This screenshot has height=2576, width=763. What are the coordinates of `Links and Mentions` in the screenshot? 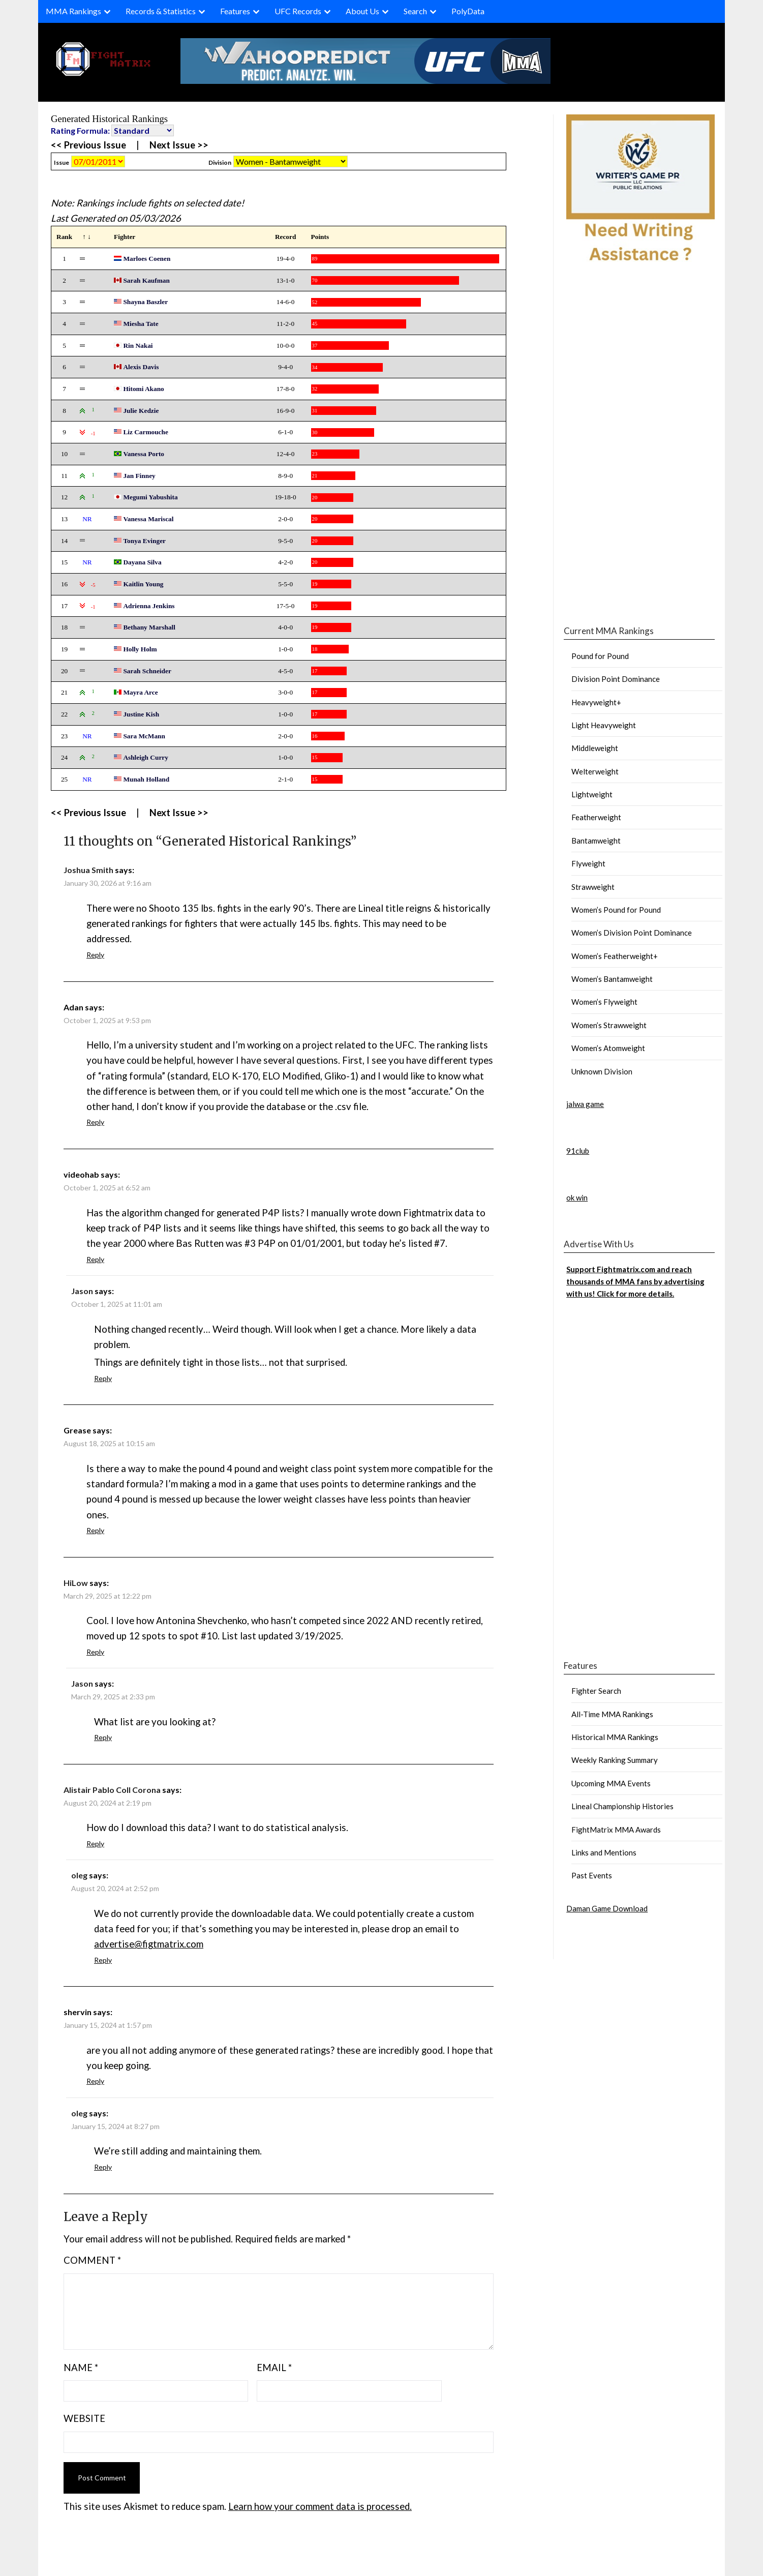 It's located at (603, 1852).